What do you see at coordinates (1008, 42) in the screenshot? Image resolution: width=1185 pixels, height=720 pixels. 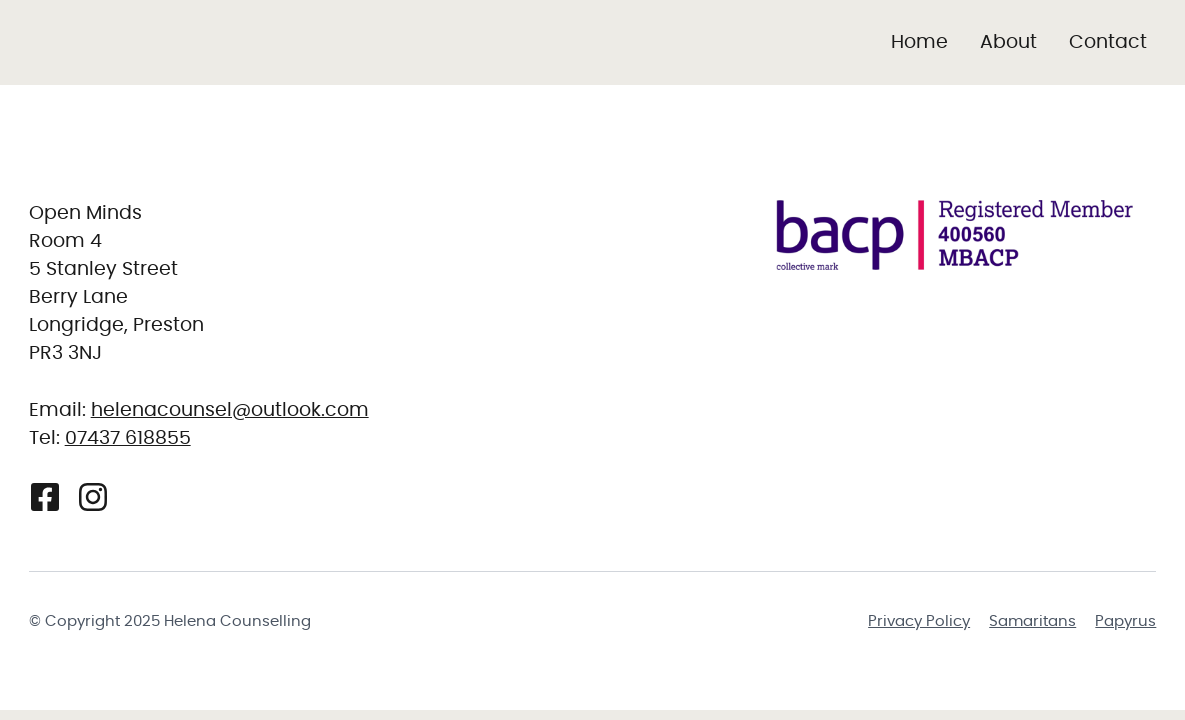 I see `About` at bounding box center [1008, 42].